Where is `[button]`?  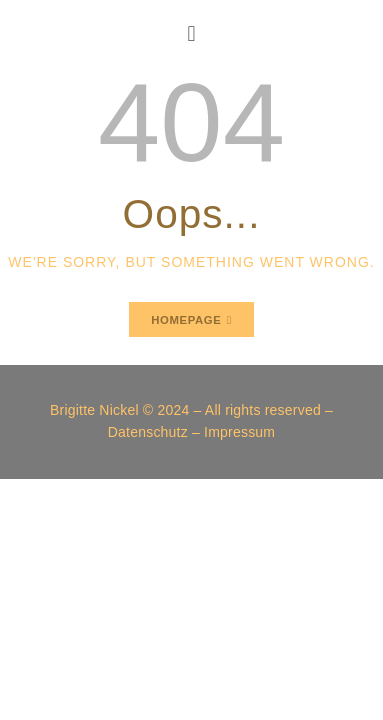
[button] is located at coordinates (192, 33).